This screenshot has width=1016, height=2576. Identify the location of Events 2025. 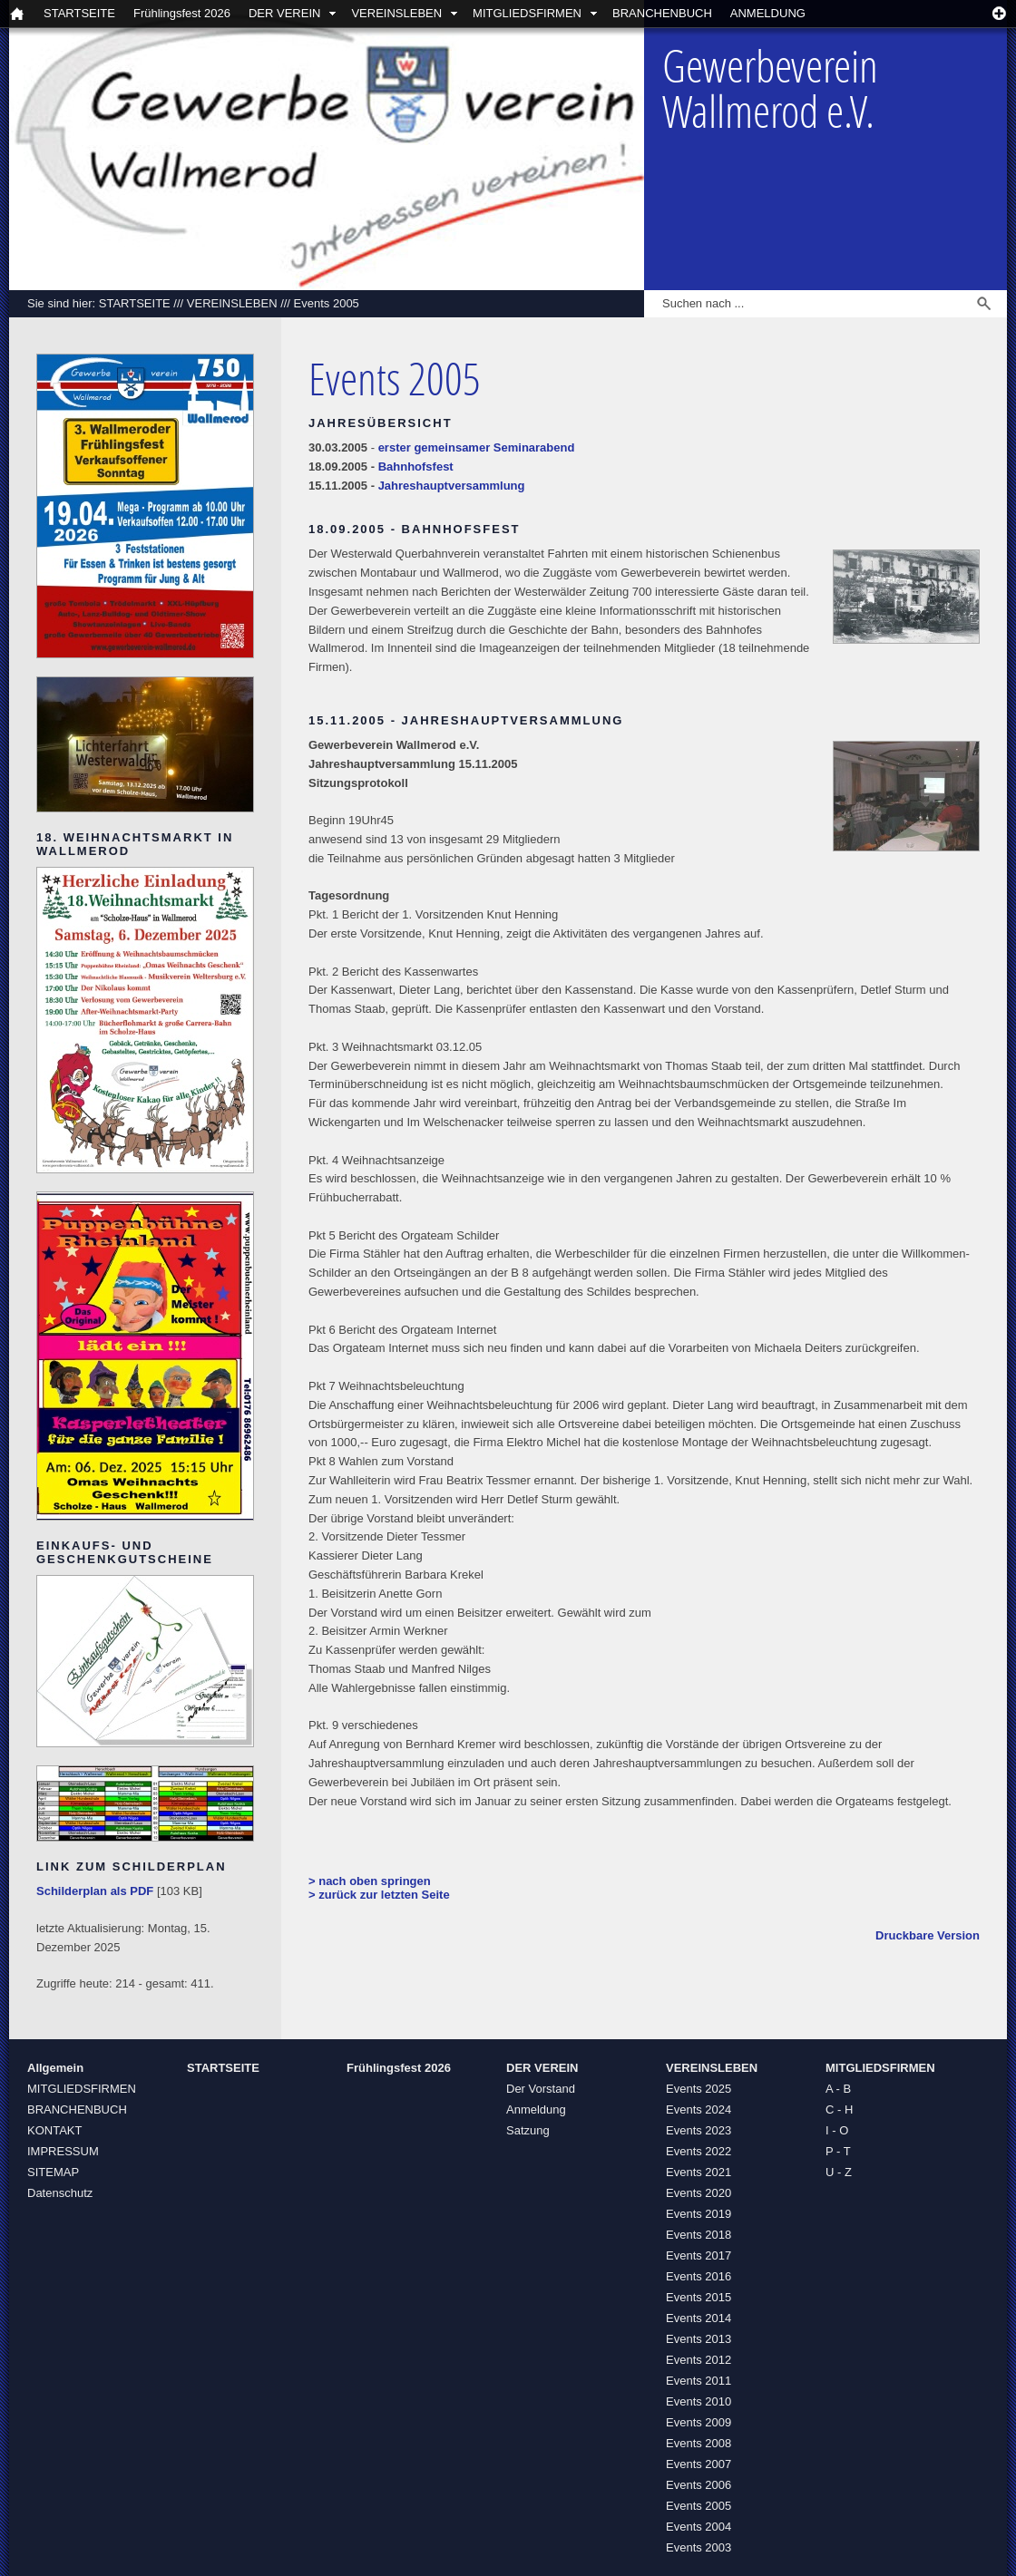
(698, 2088).